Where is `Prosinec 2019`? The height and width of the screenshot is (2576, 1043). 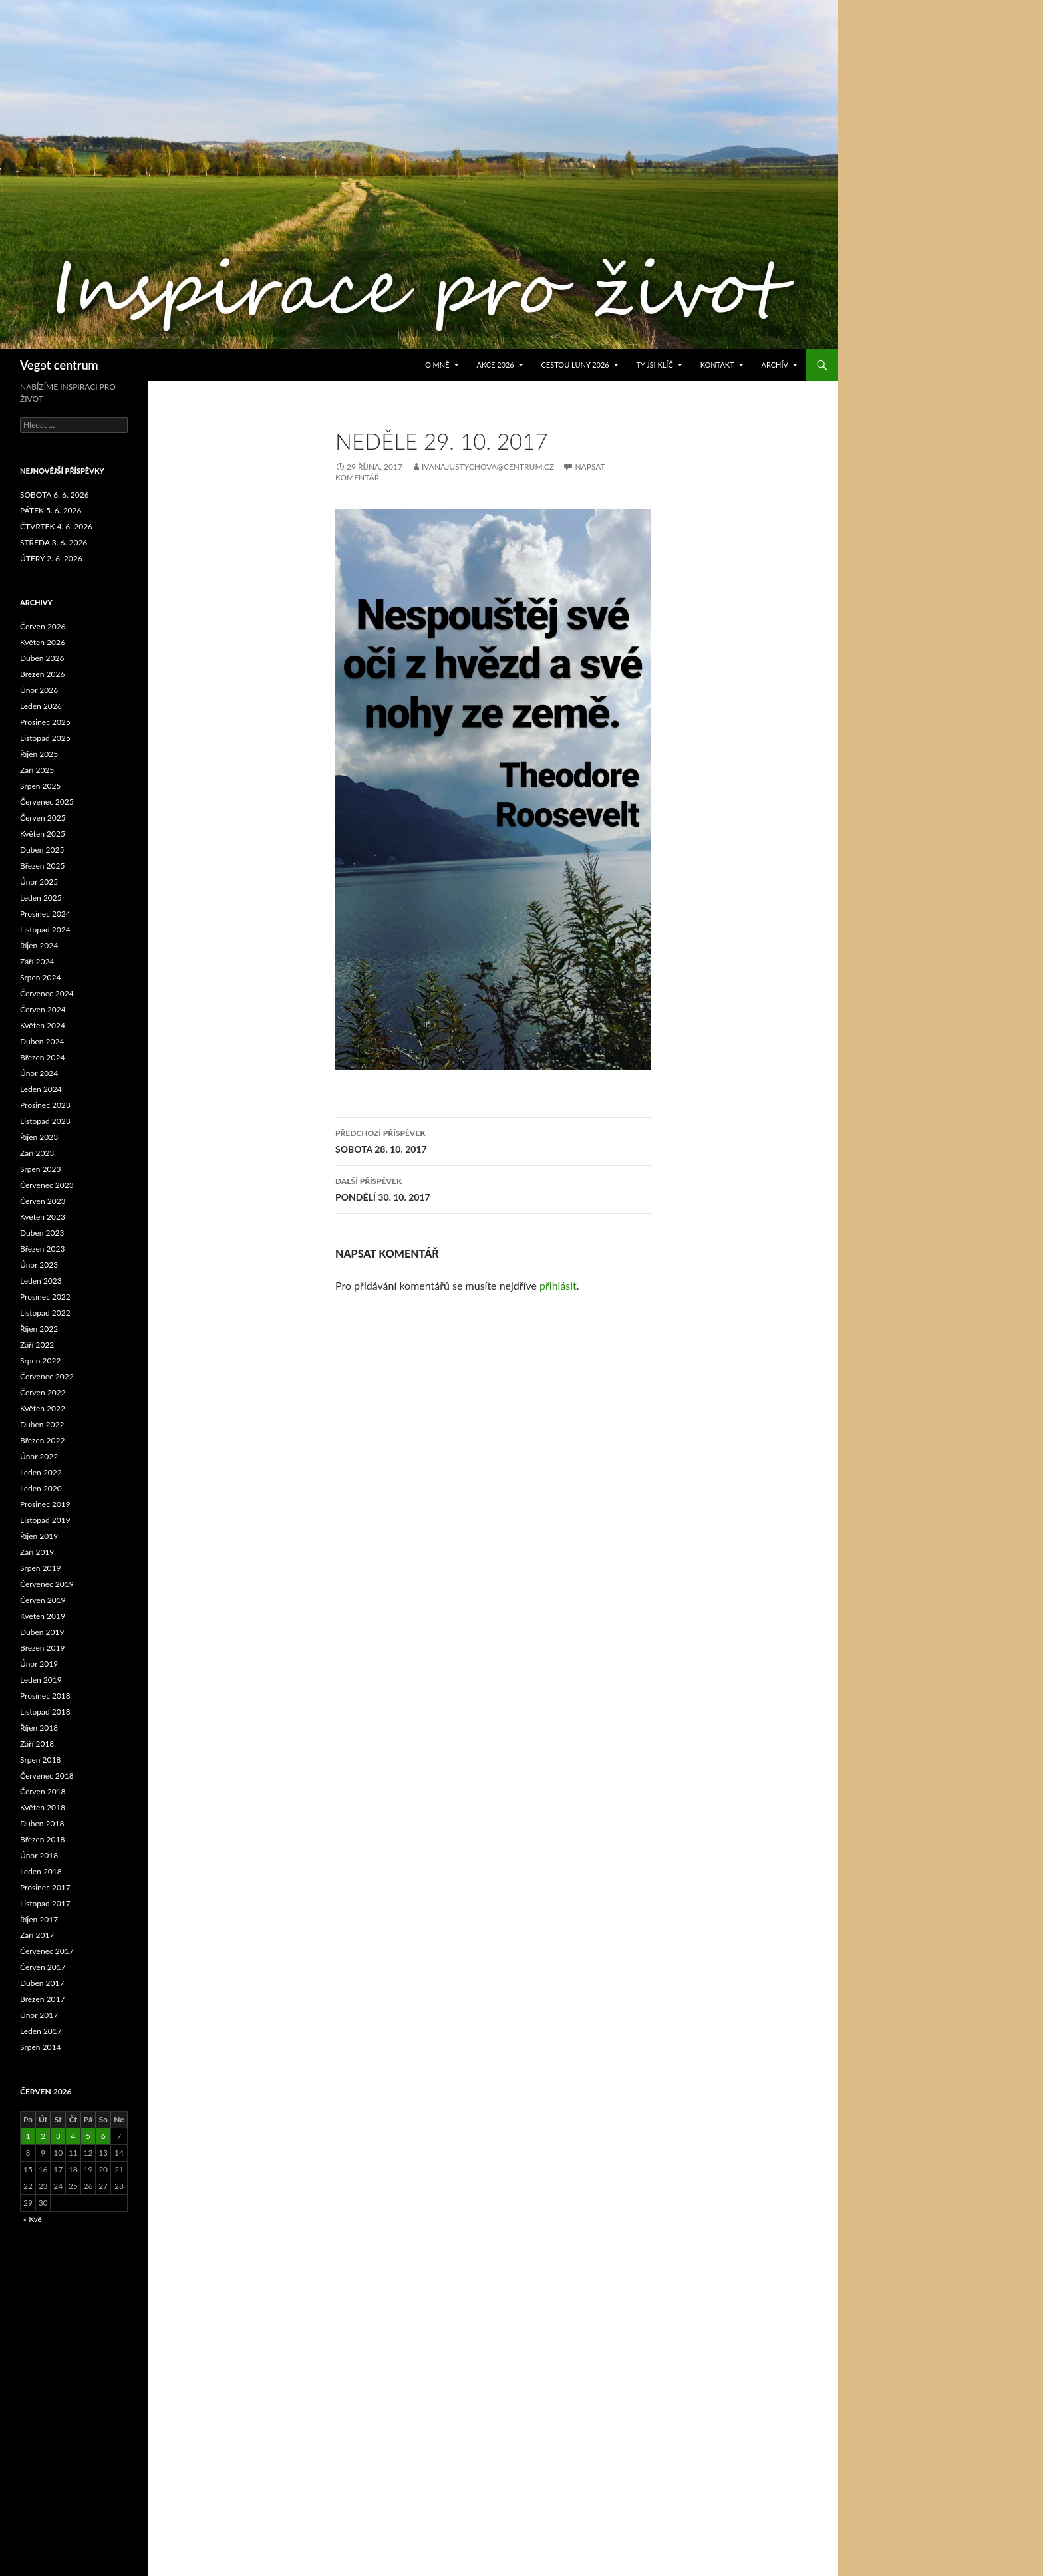
Prosinec 2019 is located at coordinates (45, 1504).